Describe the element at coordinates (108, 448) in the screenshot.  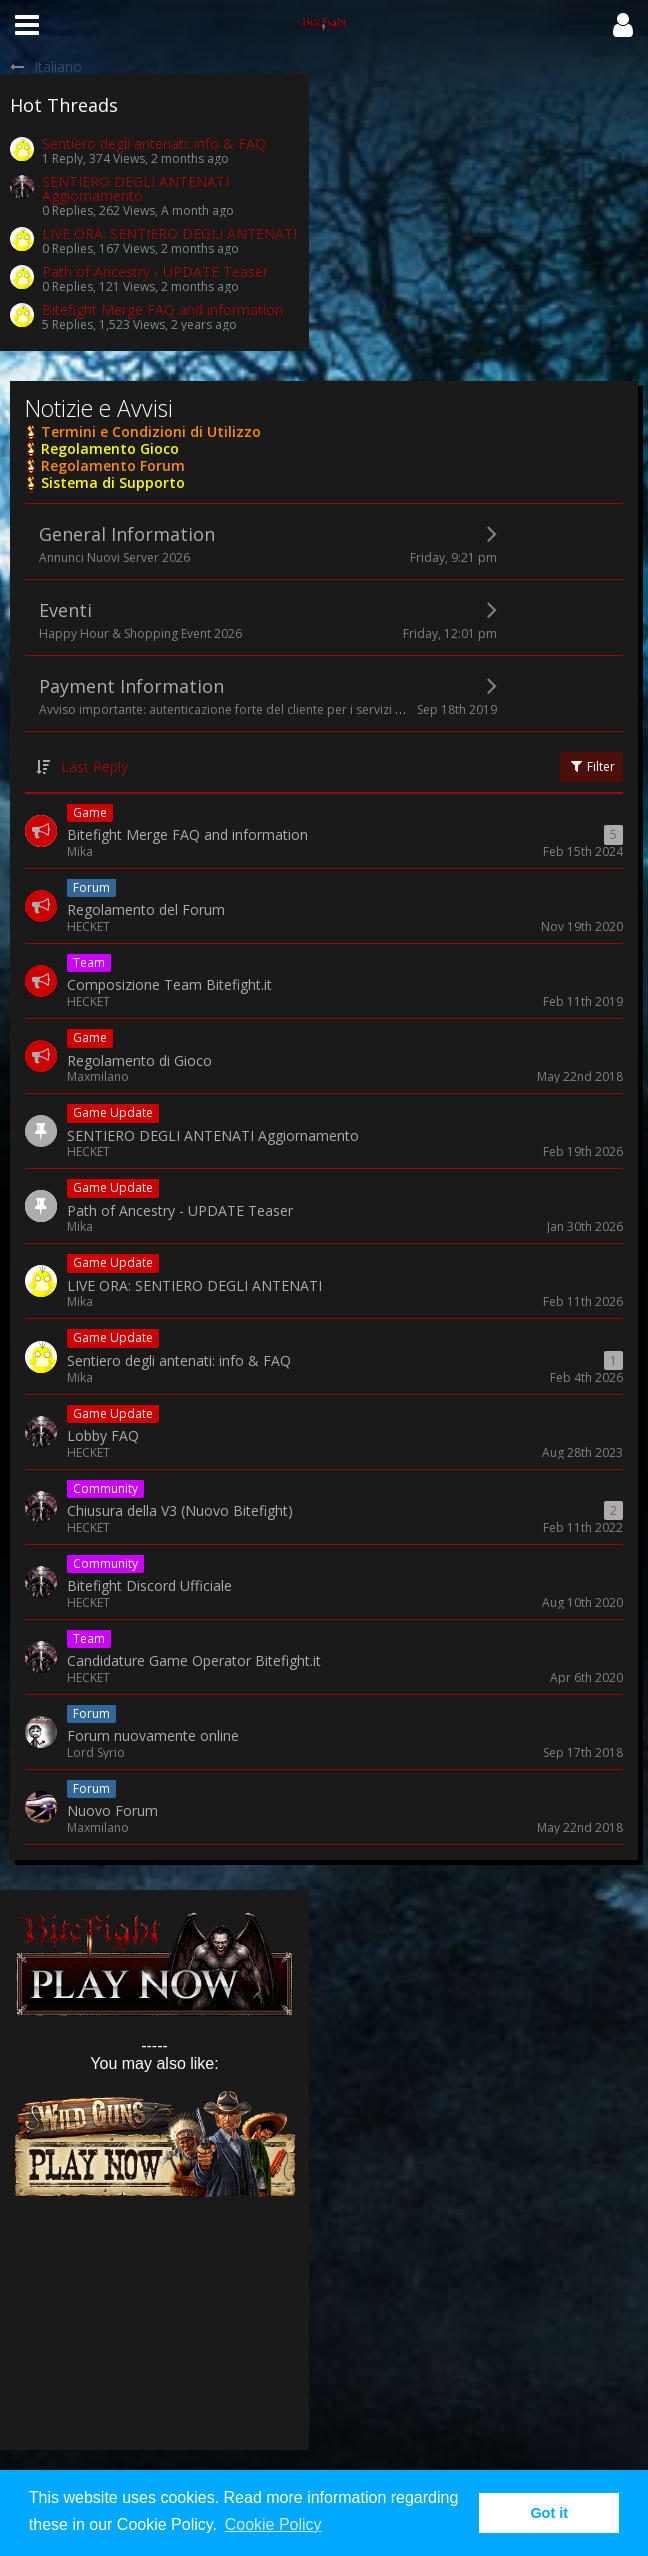
I see `Regolamento Gioco` at that location.